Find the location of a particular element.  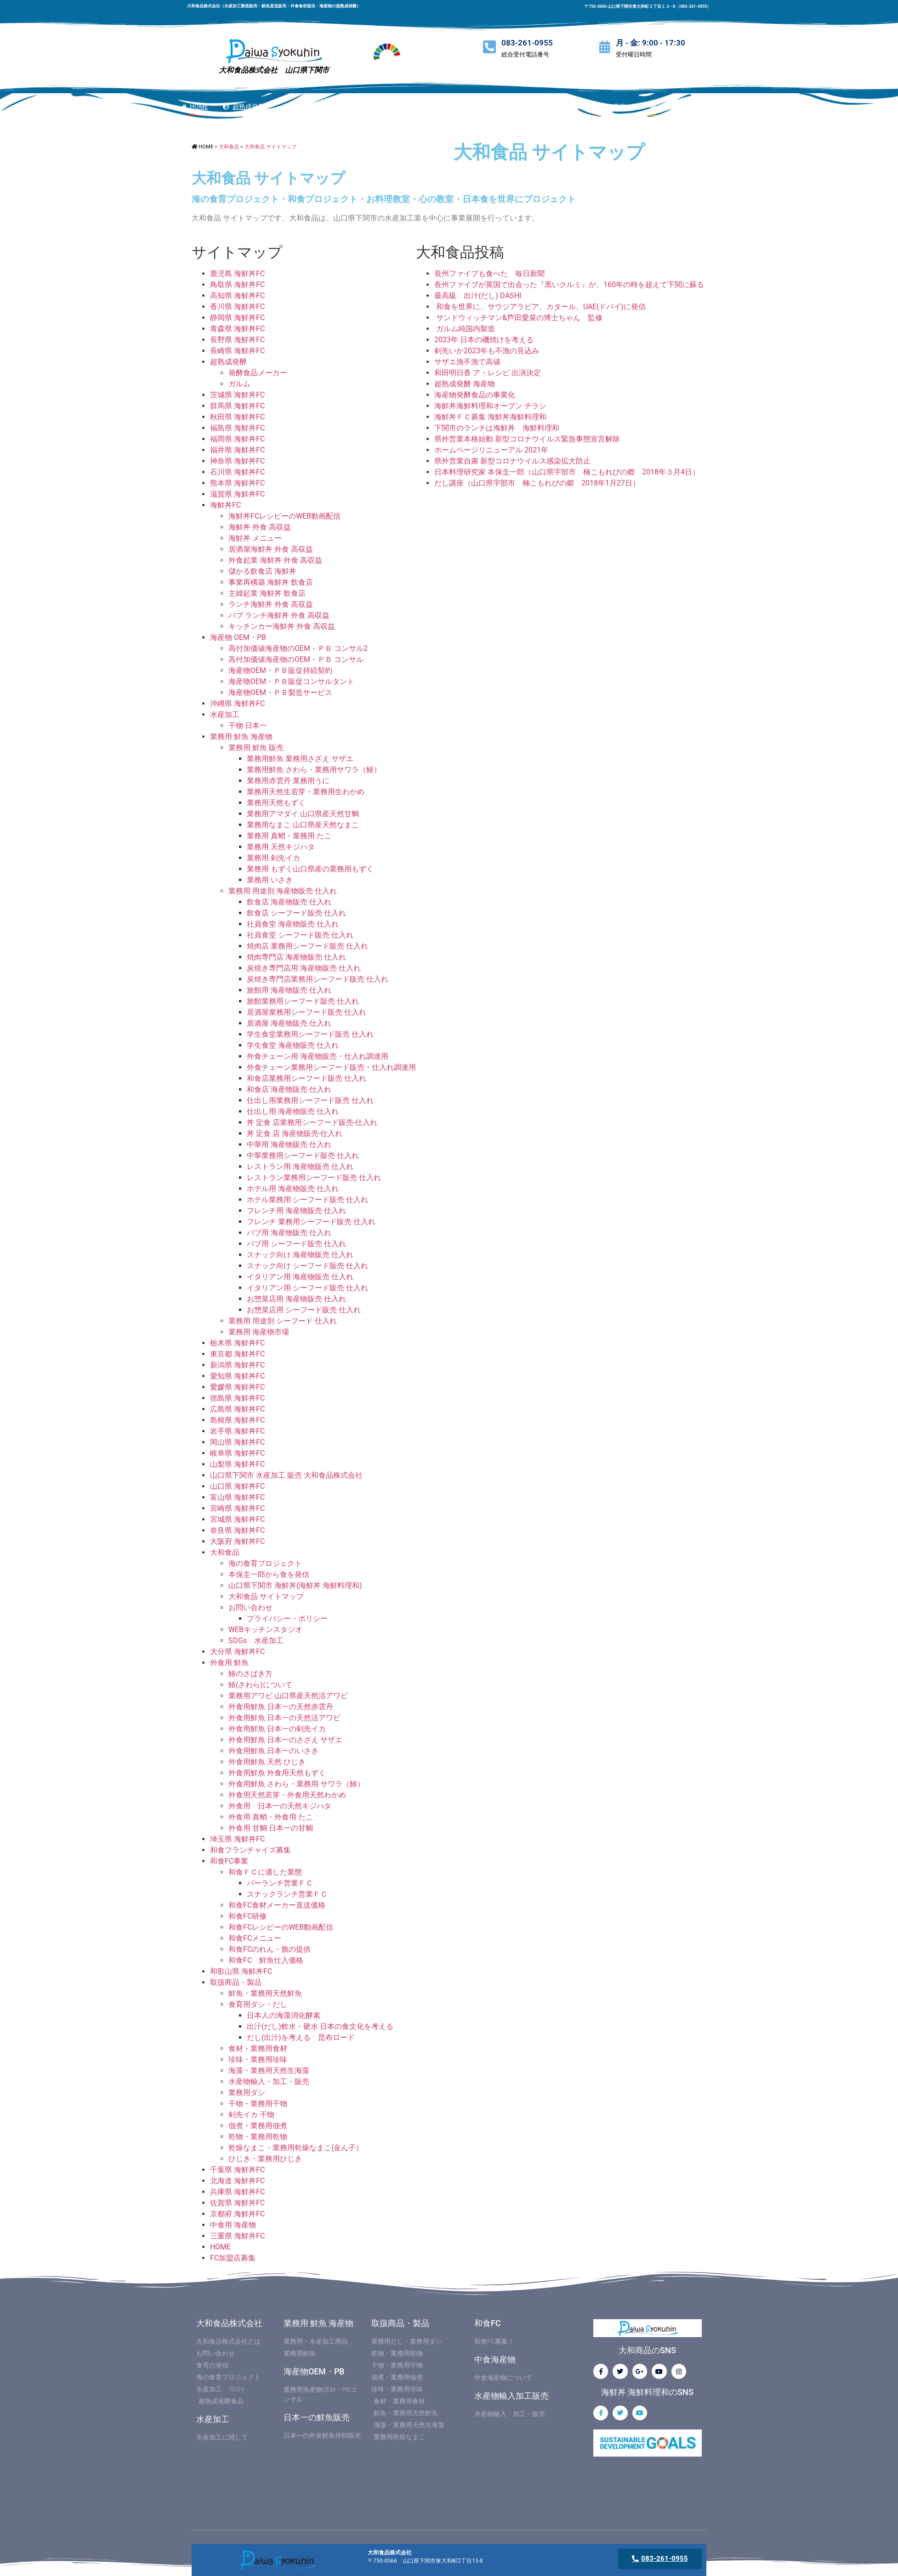

水産物輸入加工販売 is located at coordinates (511, 2396).